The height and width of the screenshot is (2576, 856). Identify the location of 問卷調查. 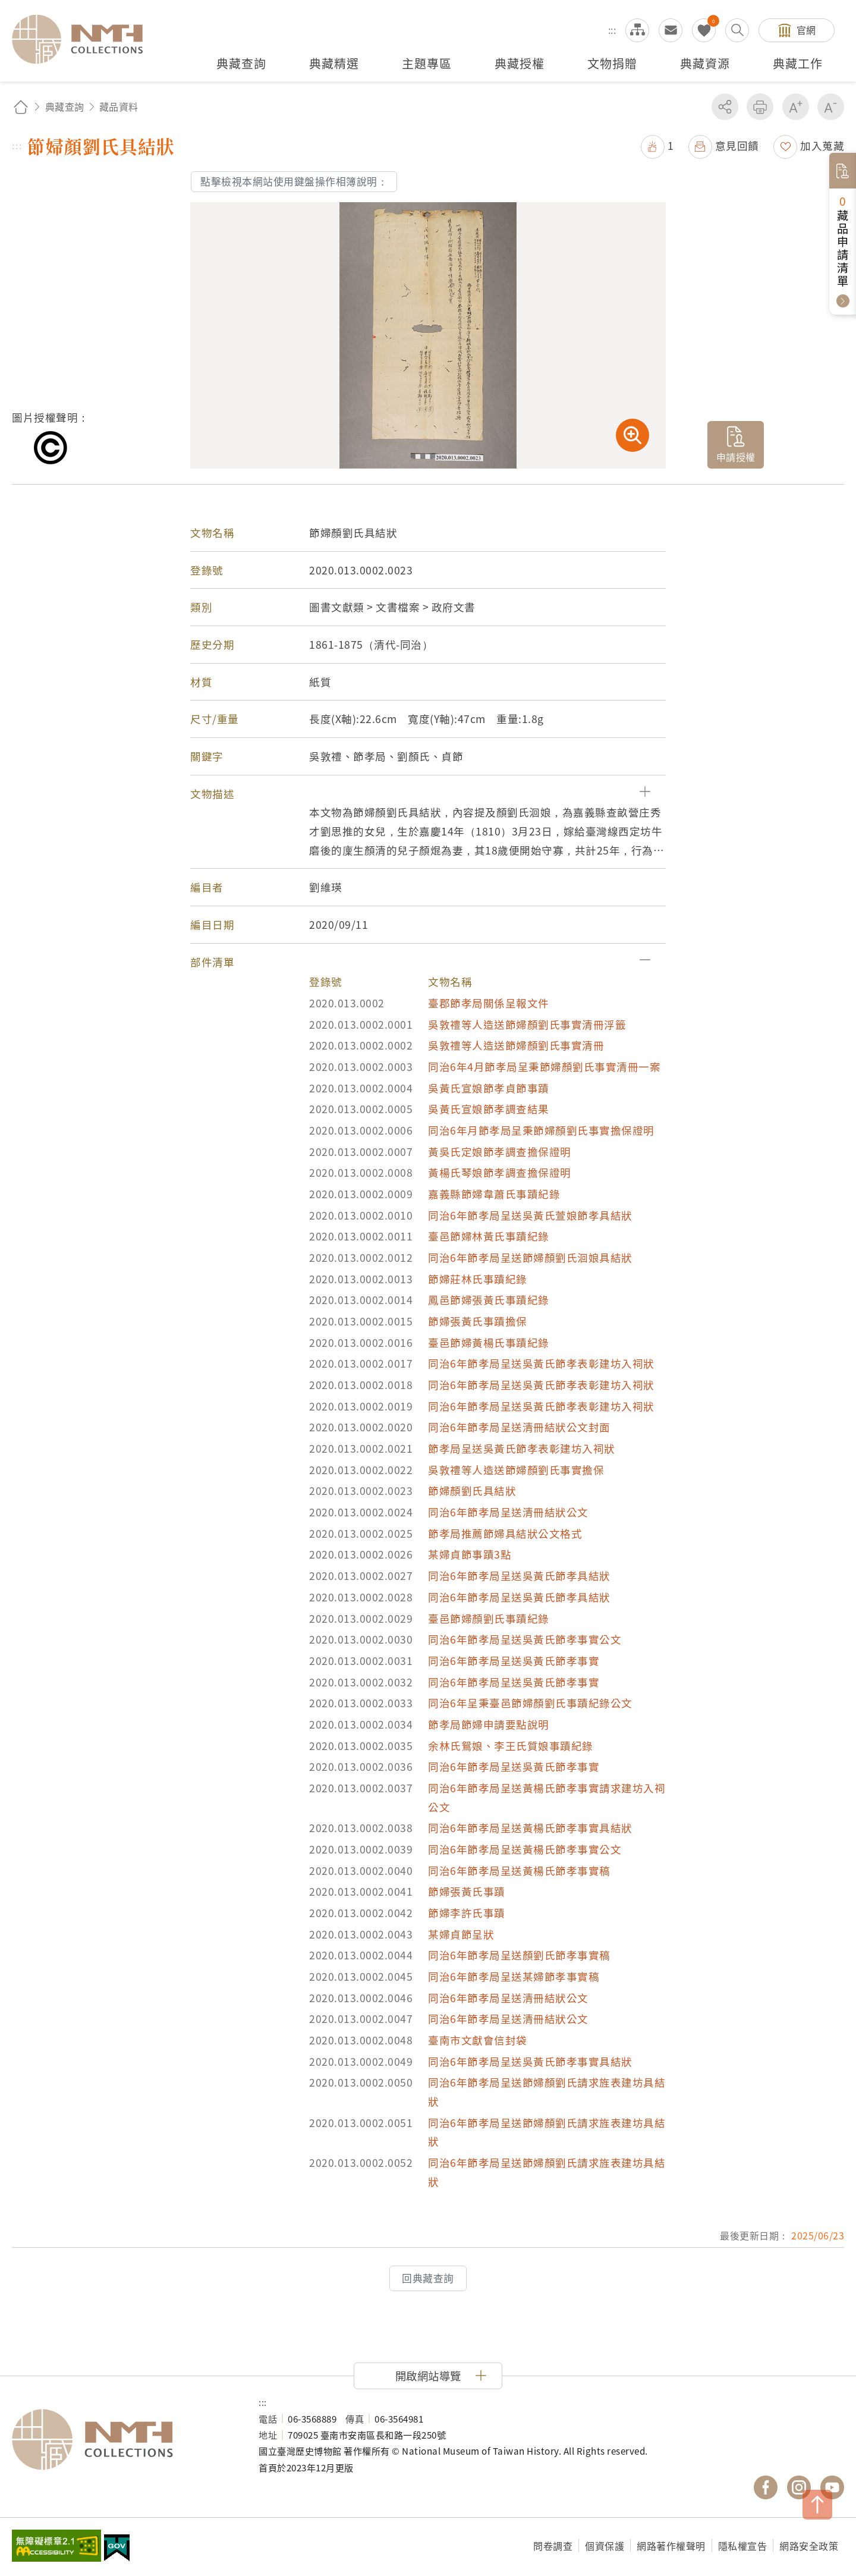
(552, 2545).